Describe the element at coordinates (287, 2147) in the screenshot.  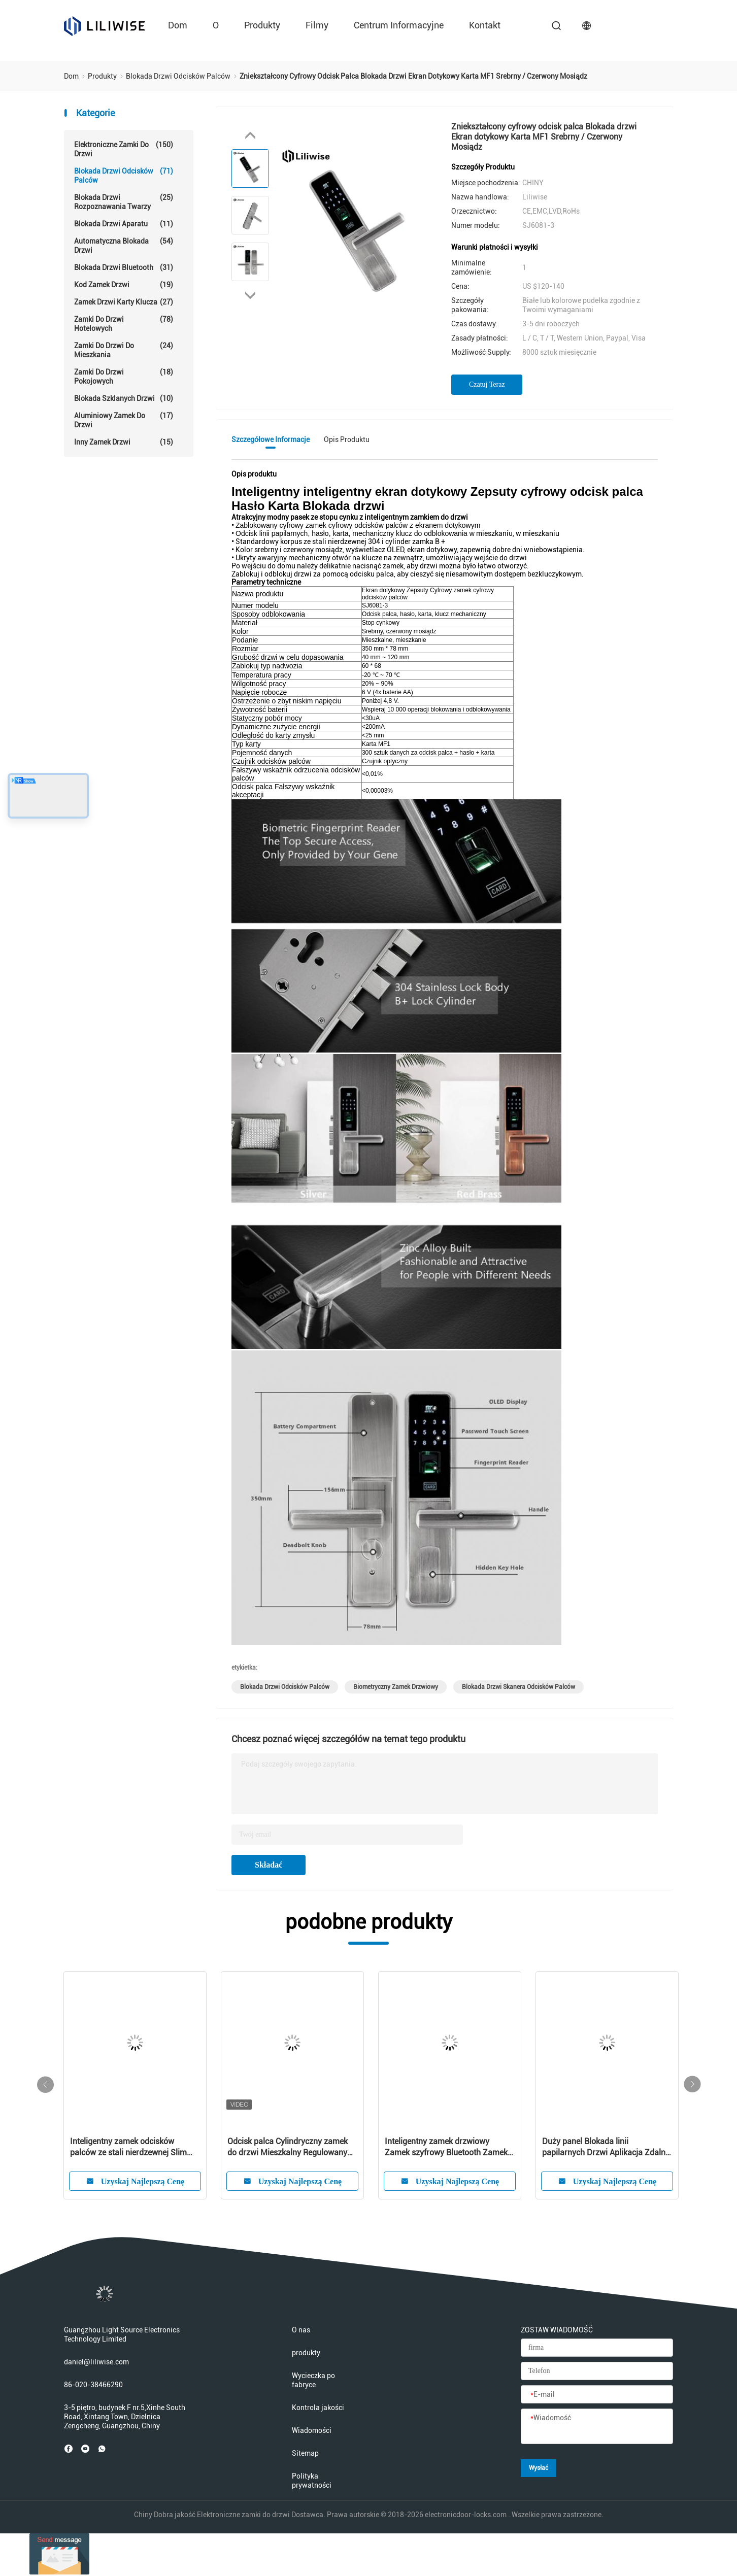
I see `Odcisk palca Cylindryczny zamek do drzwi Mieszkalny Regulowany kod karty Bluetooth Blokada klawiszy` at that location.